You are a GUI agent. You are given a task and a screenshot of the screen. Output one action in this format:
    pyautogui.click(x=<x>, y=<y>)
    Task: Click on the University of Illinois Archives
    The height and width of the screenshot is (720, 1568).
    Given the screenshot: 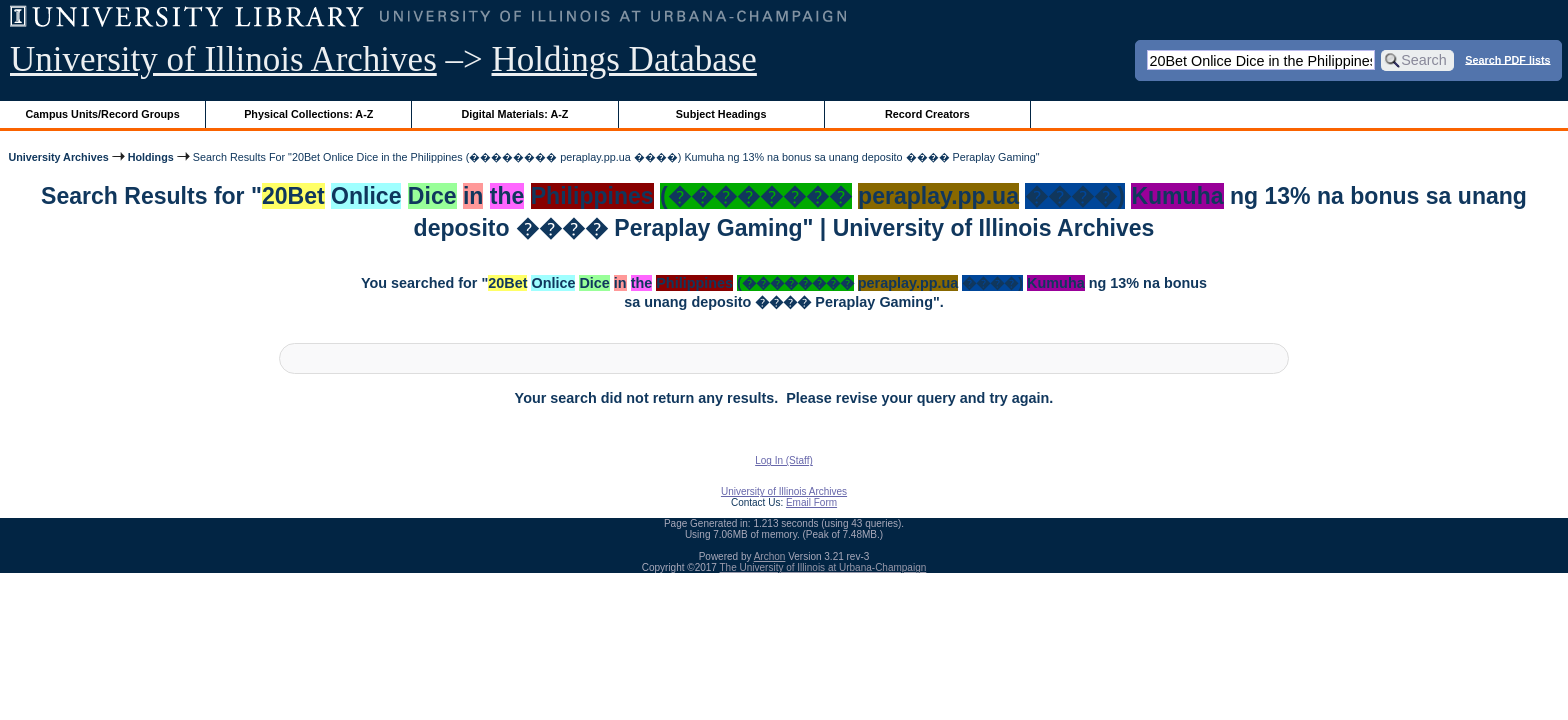 What is the action you would take?
    pyautogui.click(x=223, y=59)
    